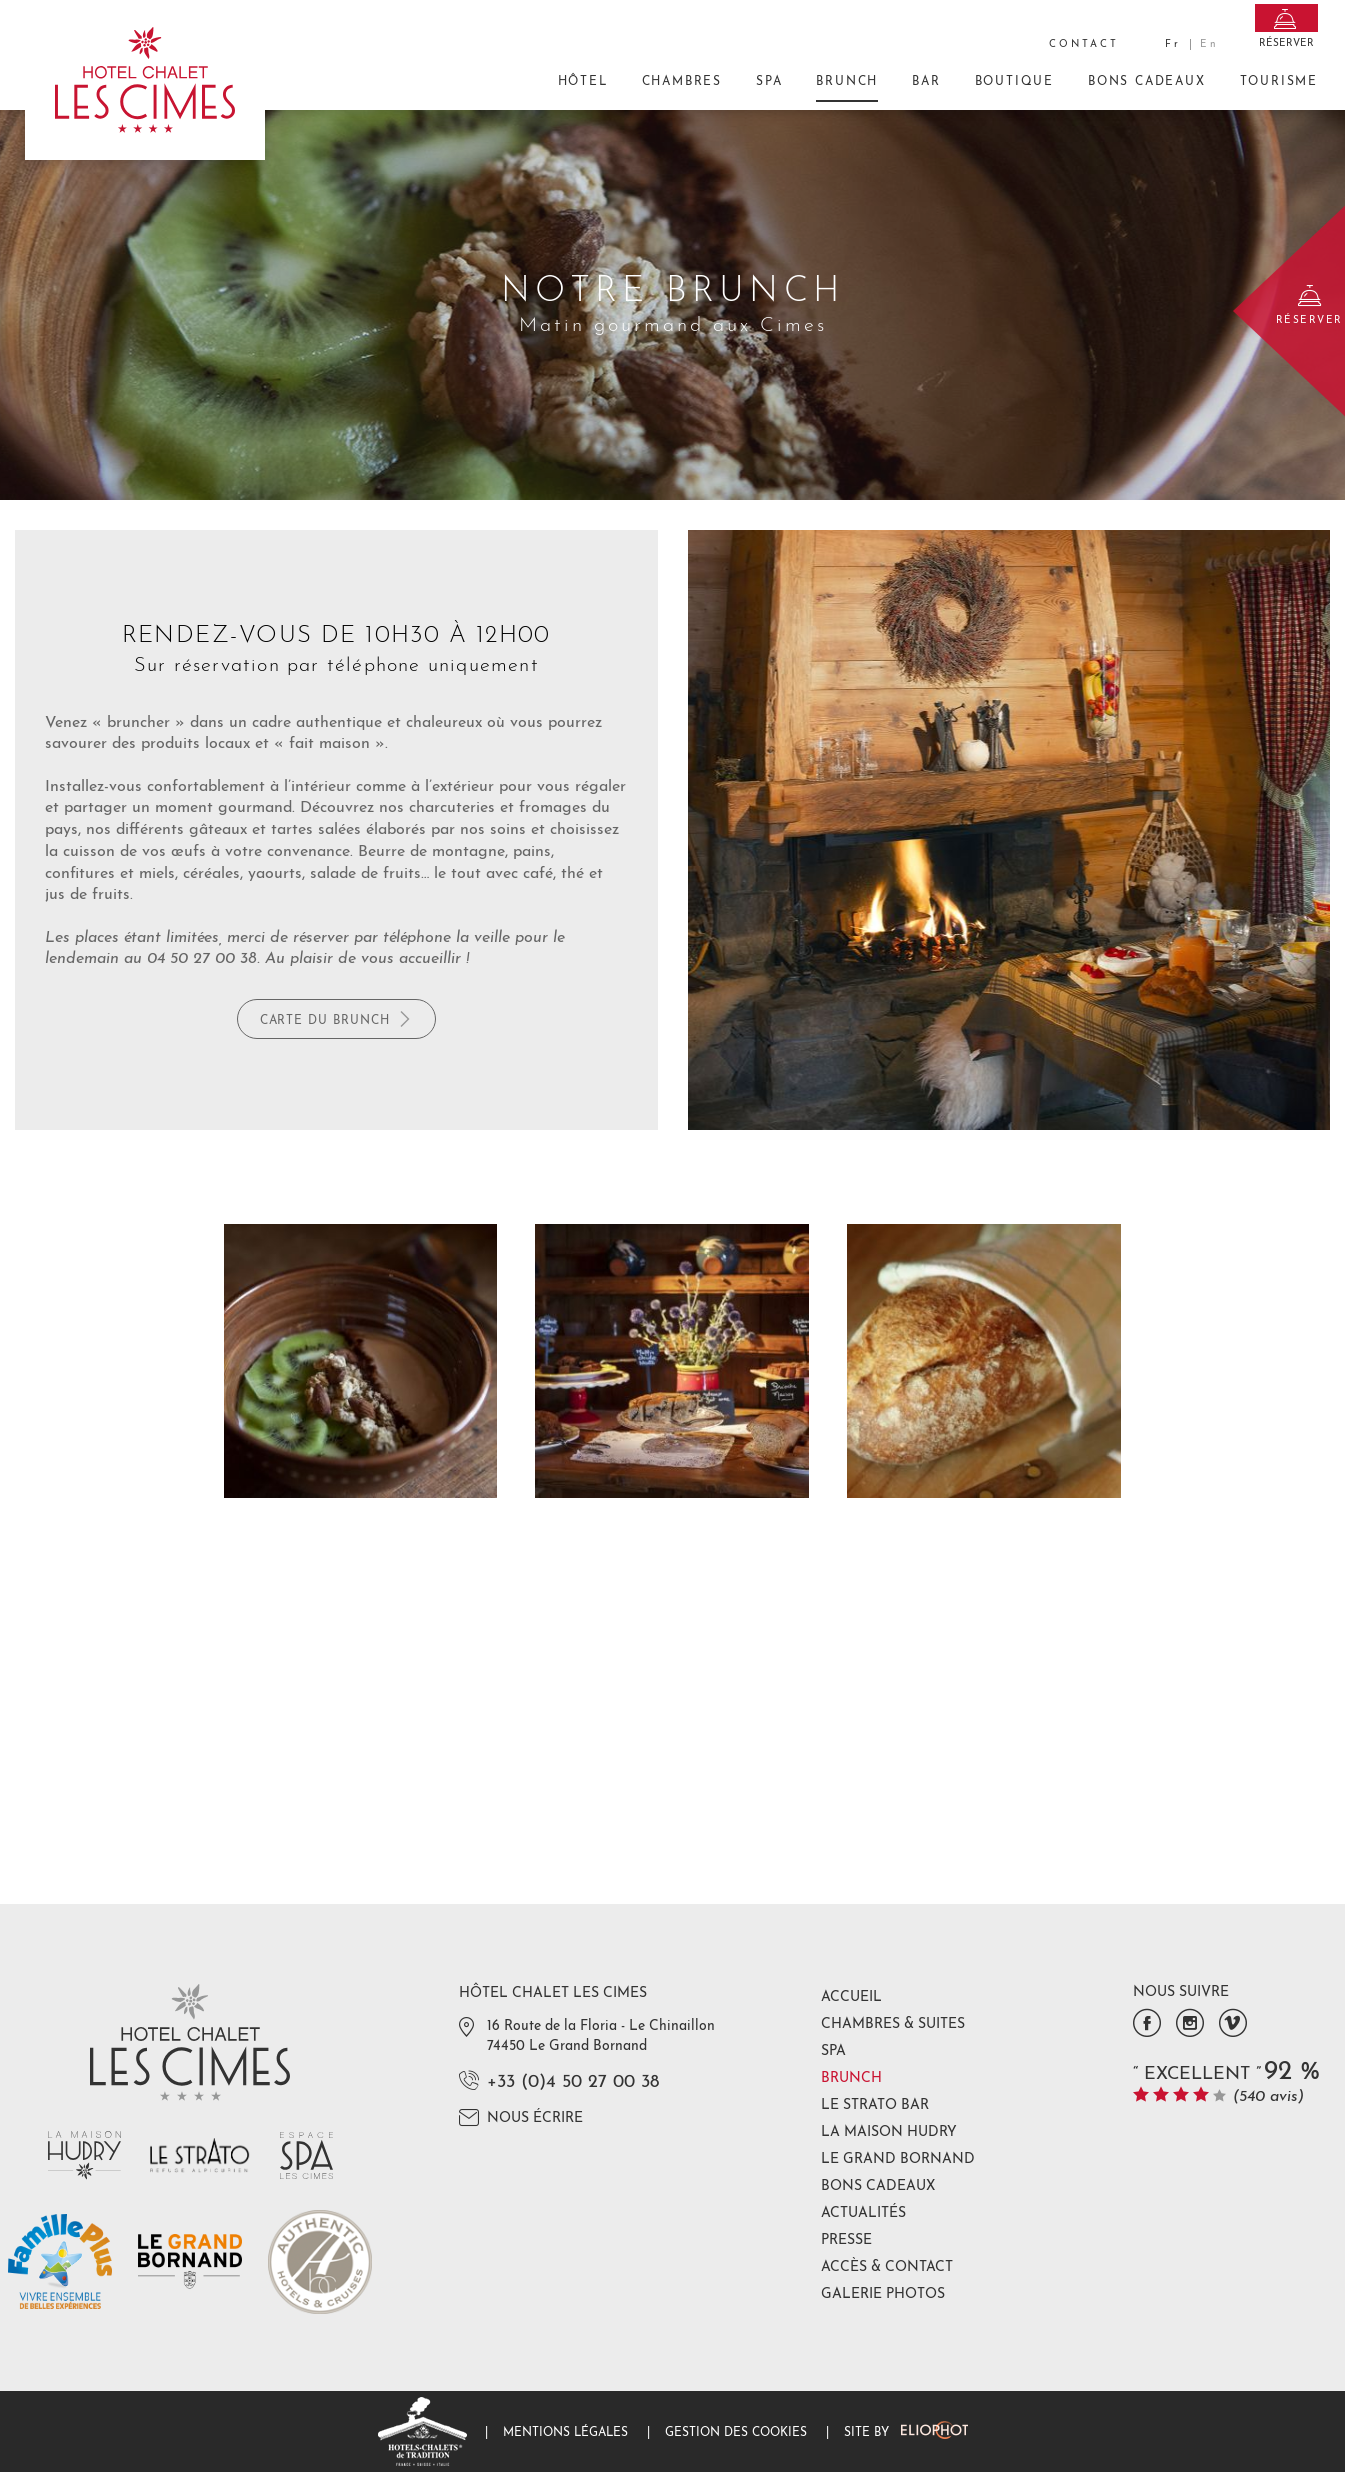 The height and width of the screenshot is (2472, 1345). Describe the element at coordinates (883, 2294) in the screenshot. I see `Galerie photos` at that location.